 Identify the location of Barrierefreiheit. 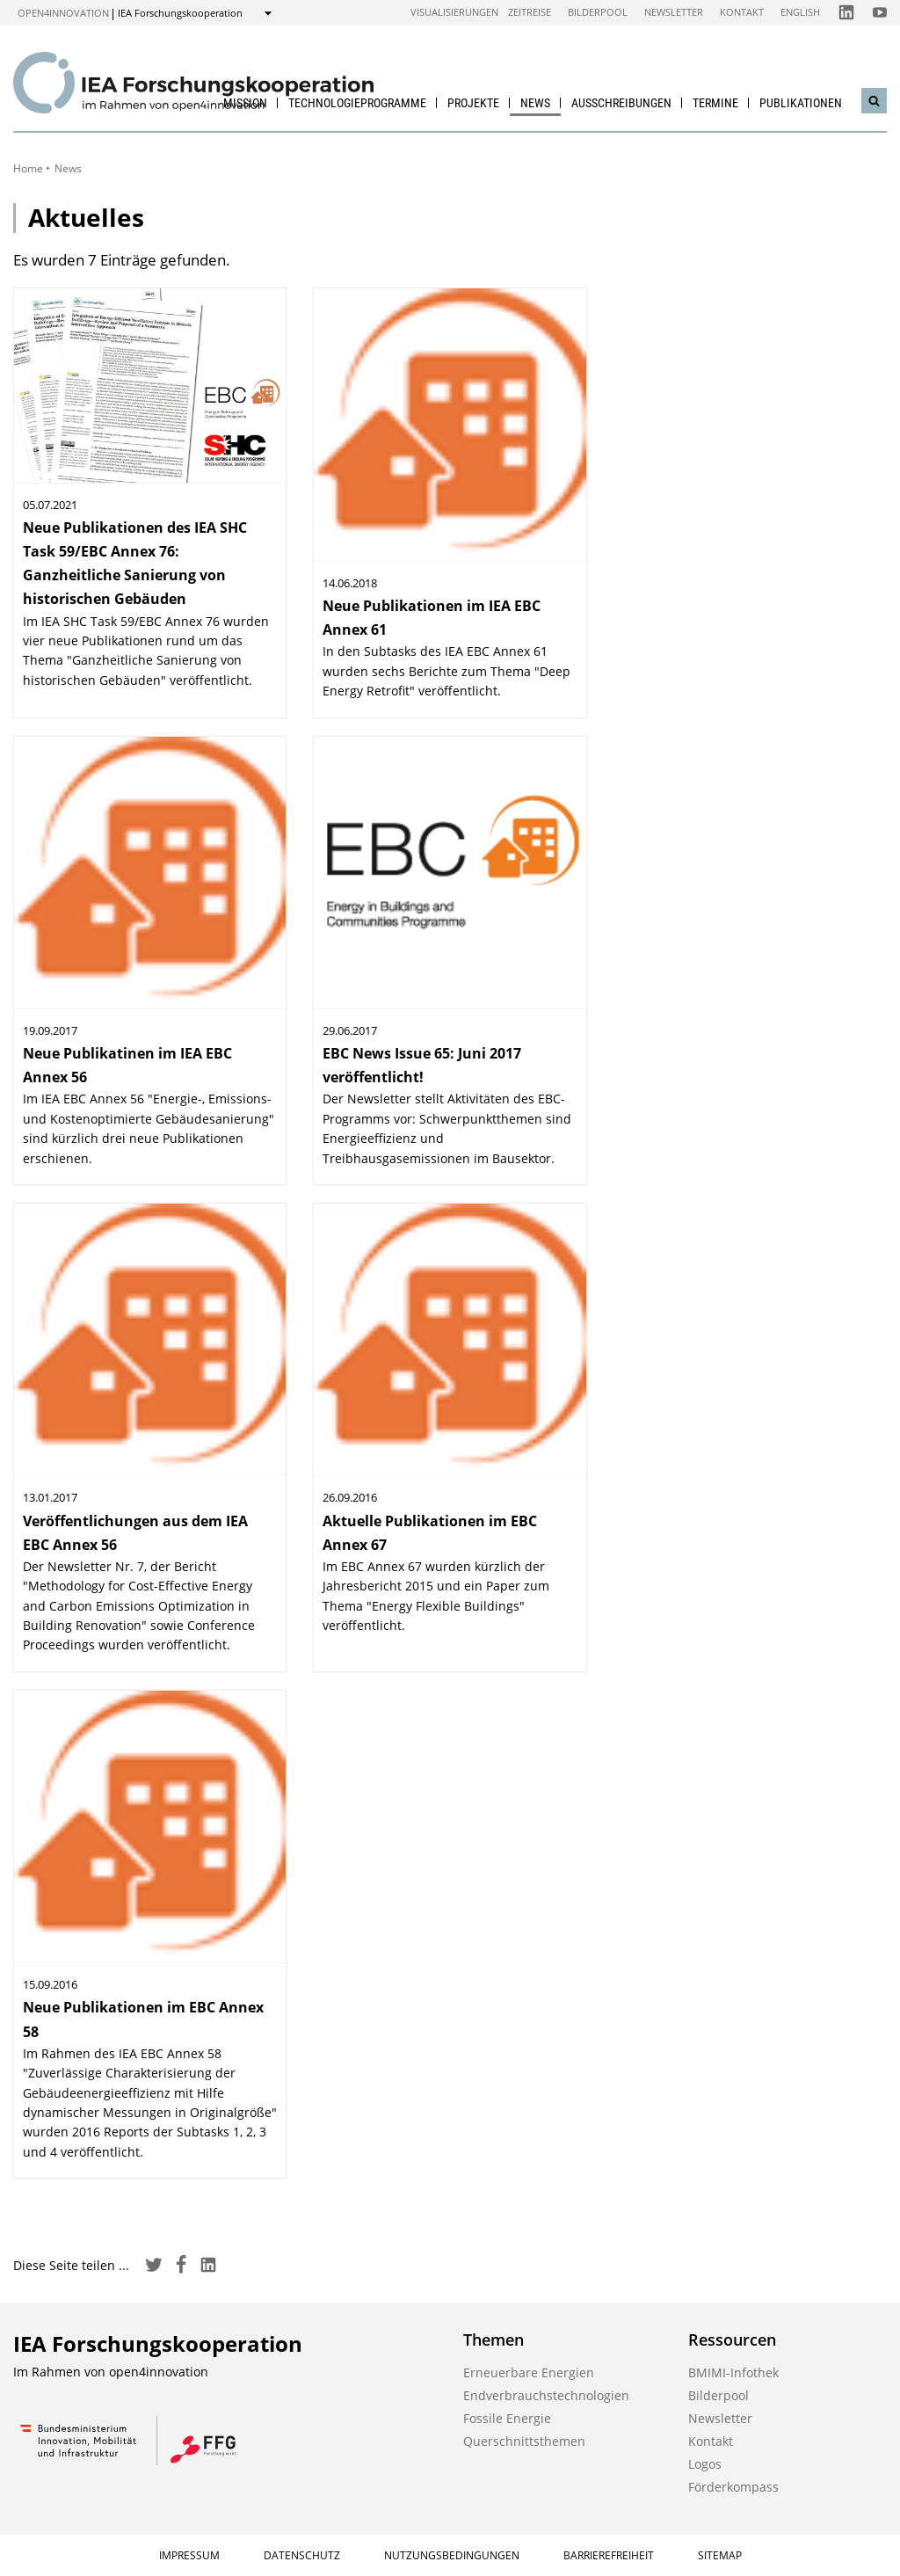
(608, 2555).